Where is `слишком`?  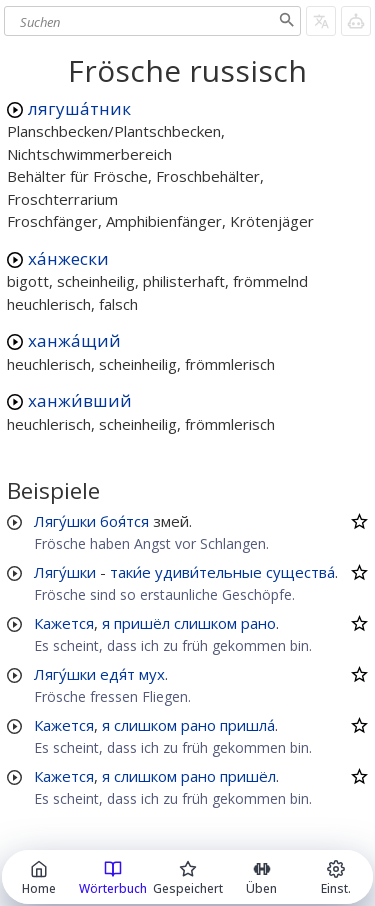
слишком is located at coordinates (205, 623).